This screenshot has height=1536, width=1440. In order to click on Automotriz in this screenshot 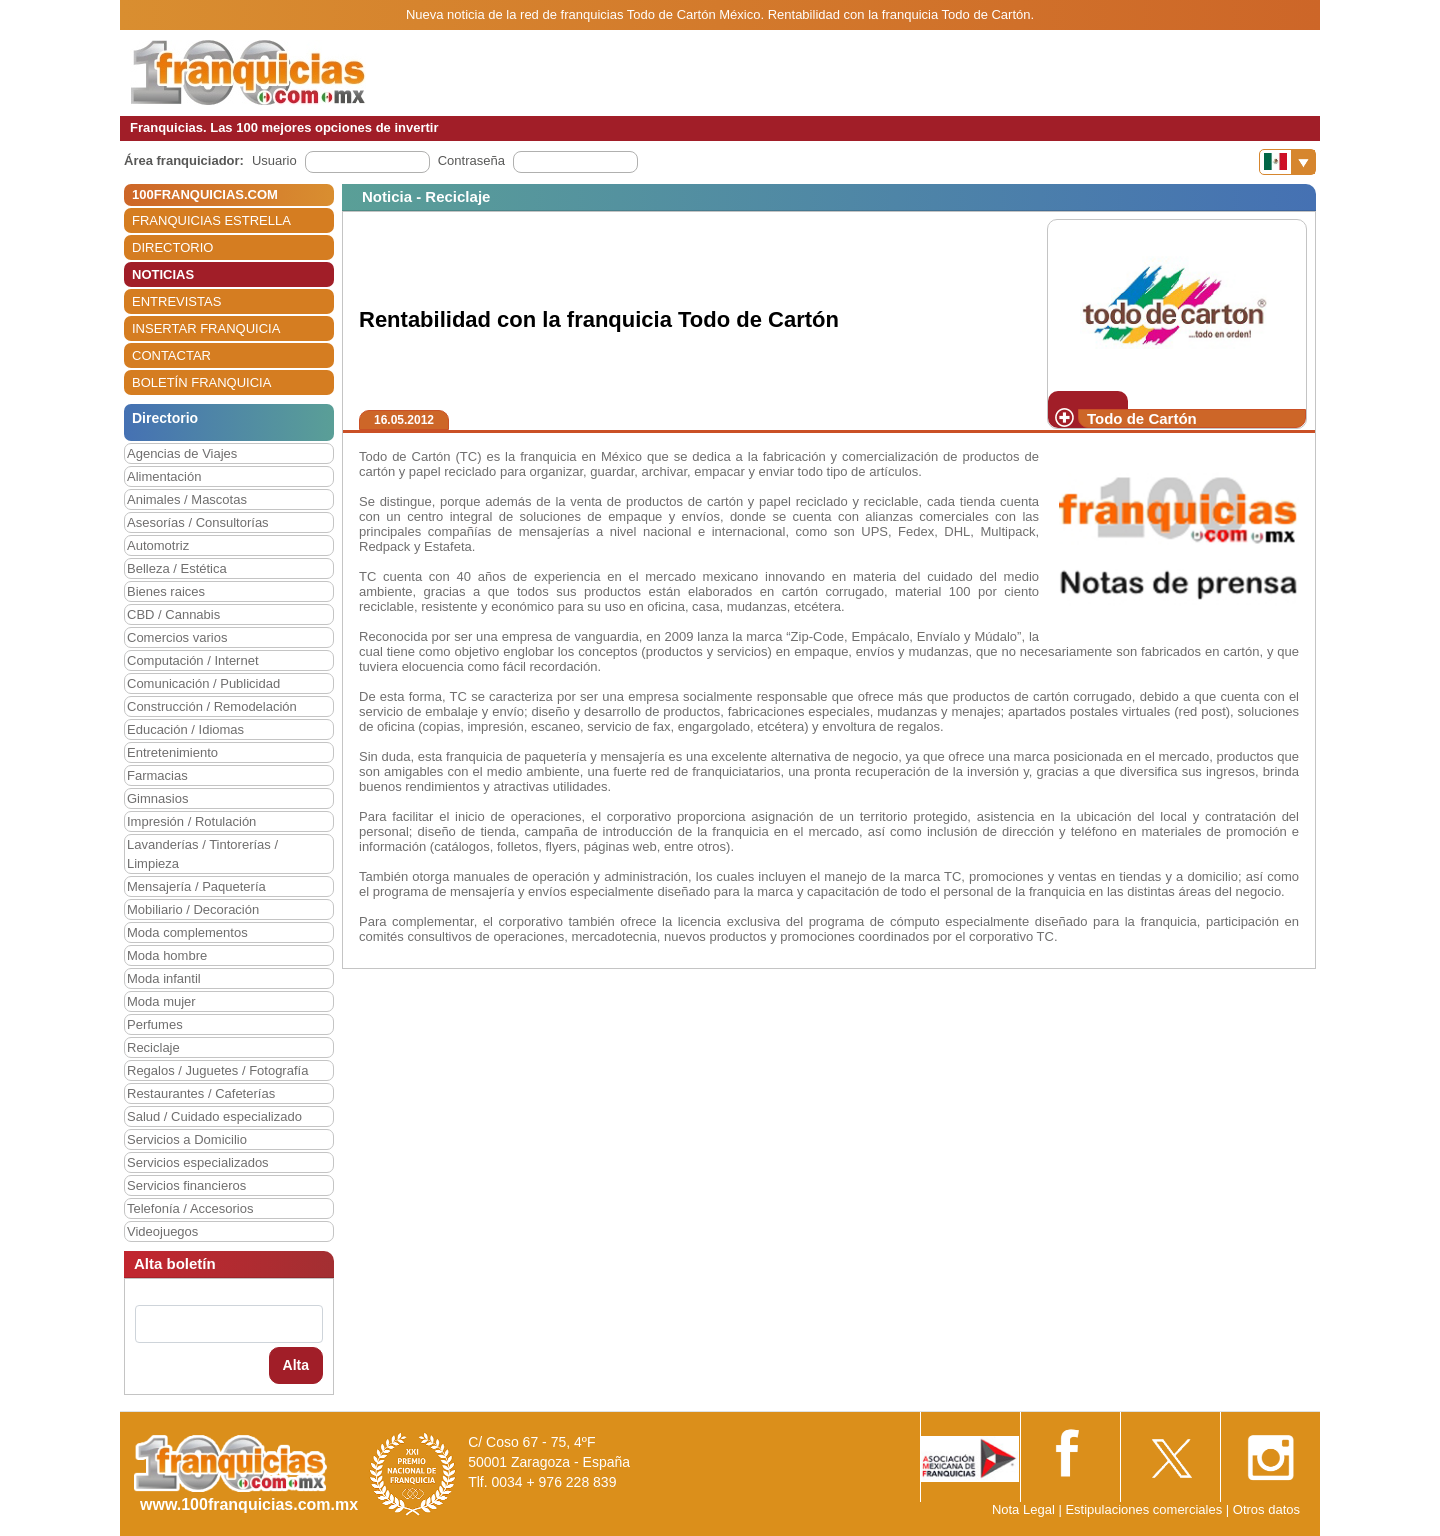, I will do `click(158, 545)`.